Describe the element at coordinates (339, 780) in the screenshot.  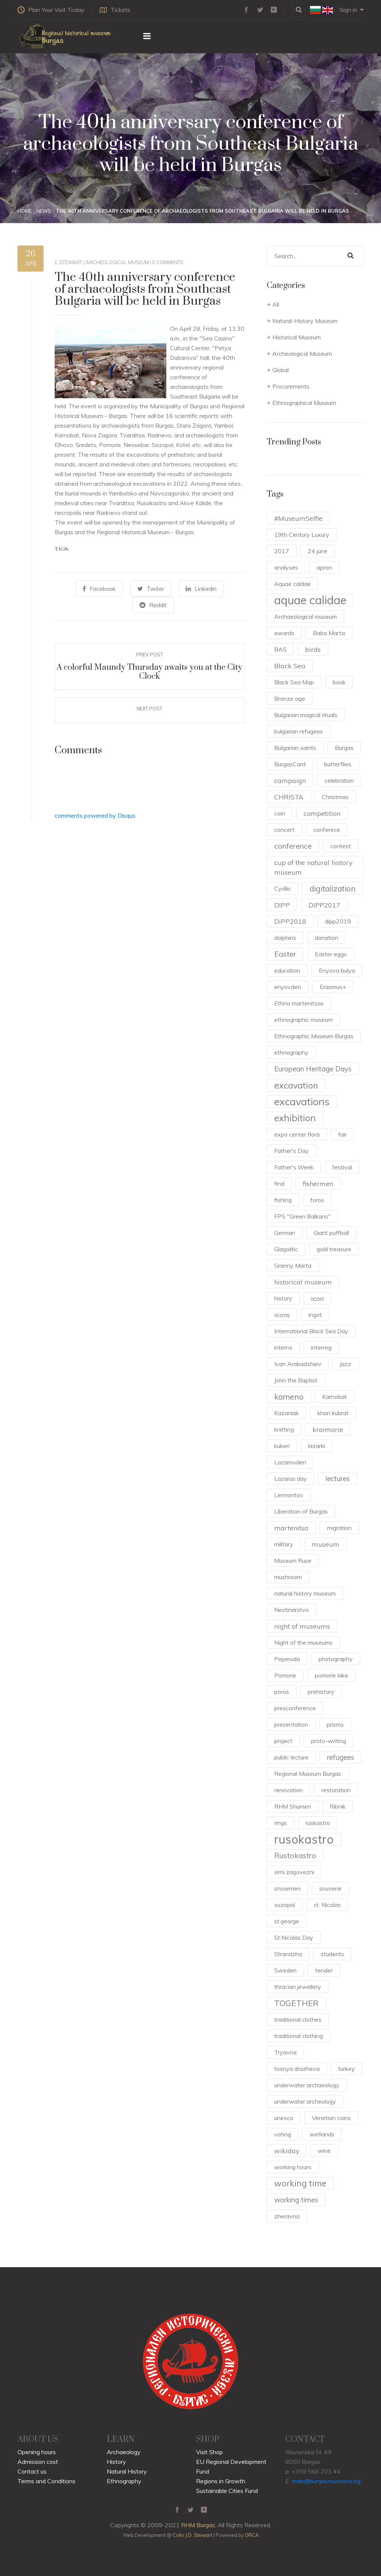
I see `celebration` at that location.